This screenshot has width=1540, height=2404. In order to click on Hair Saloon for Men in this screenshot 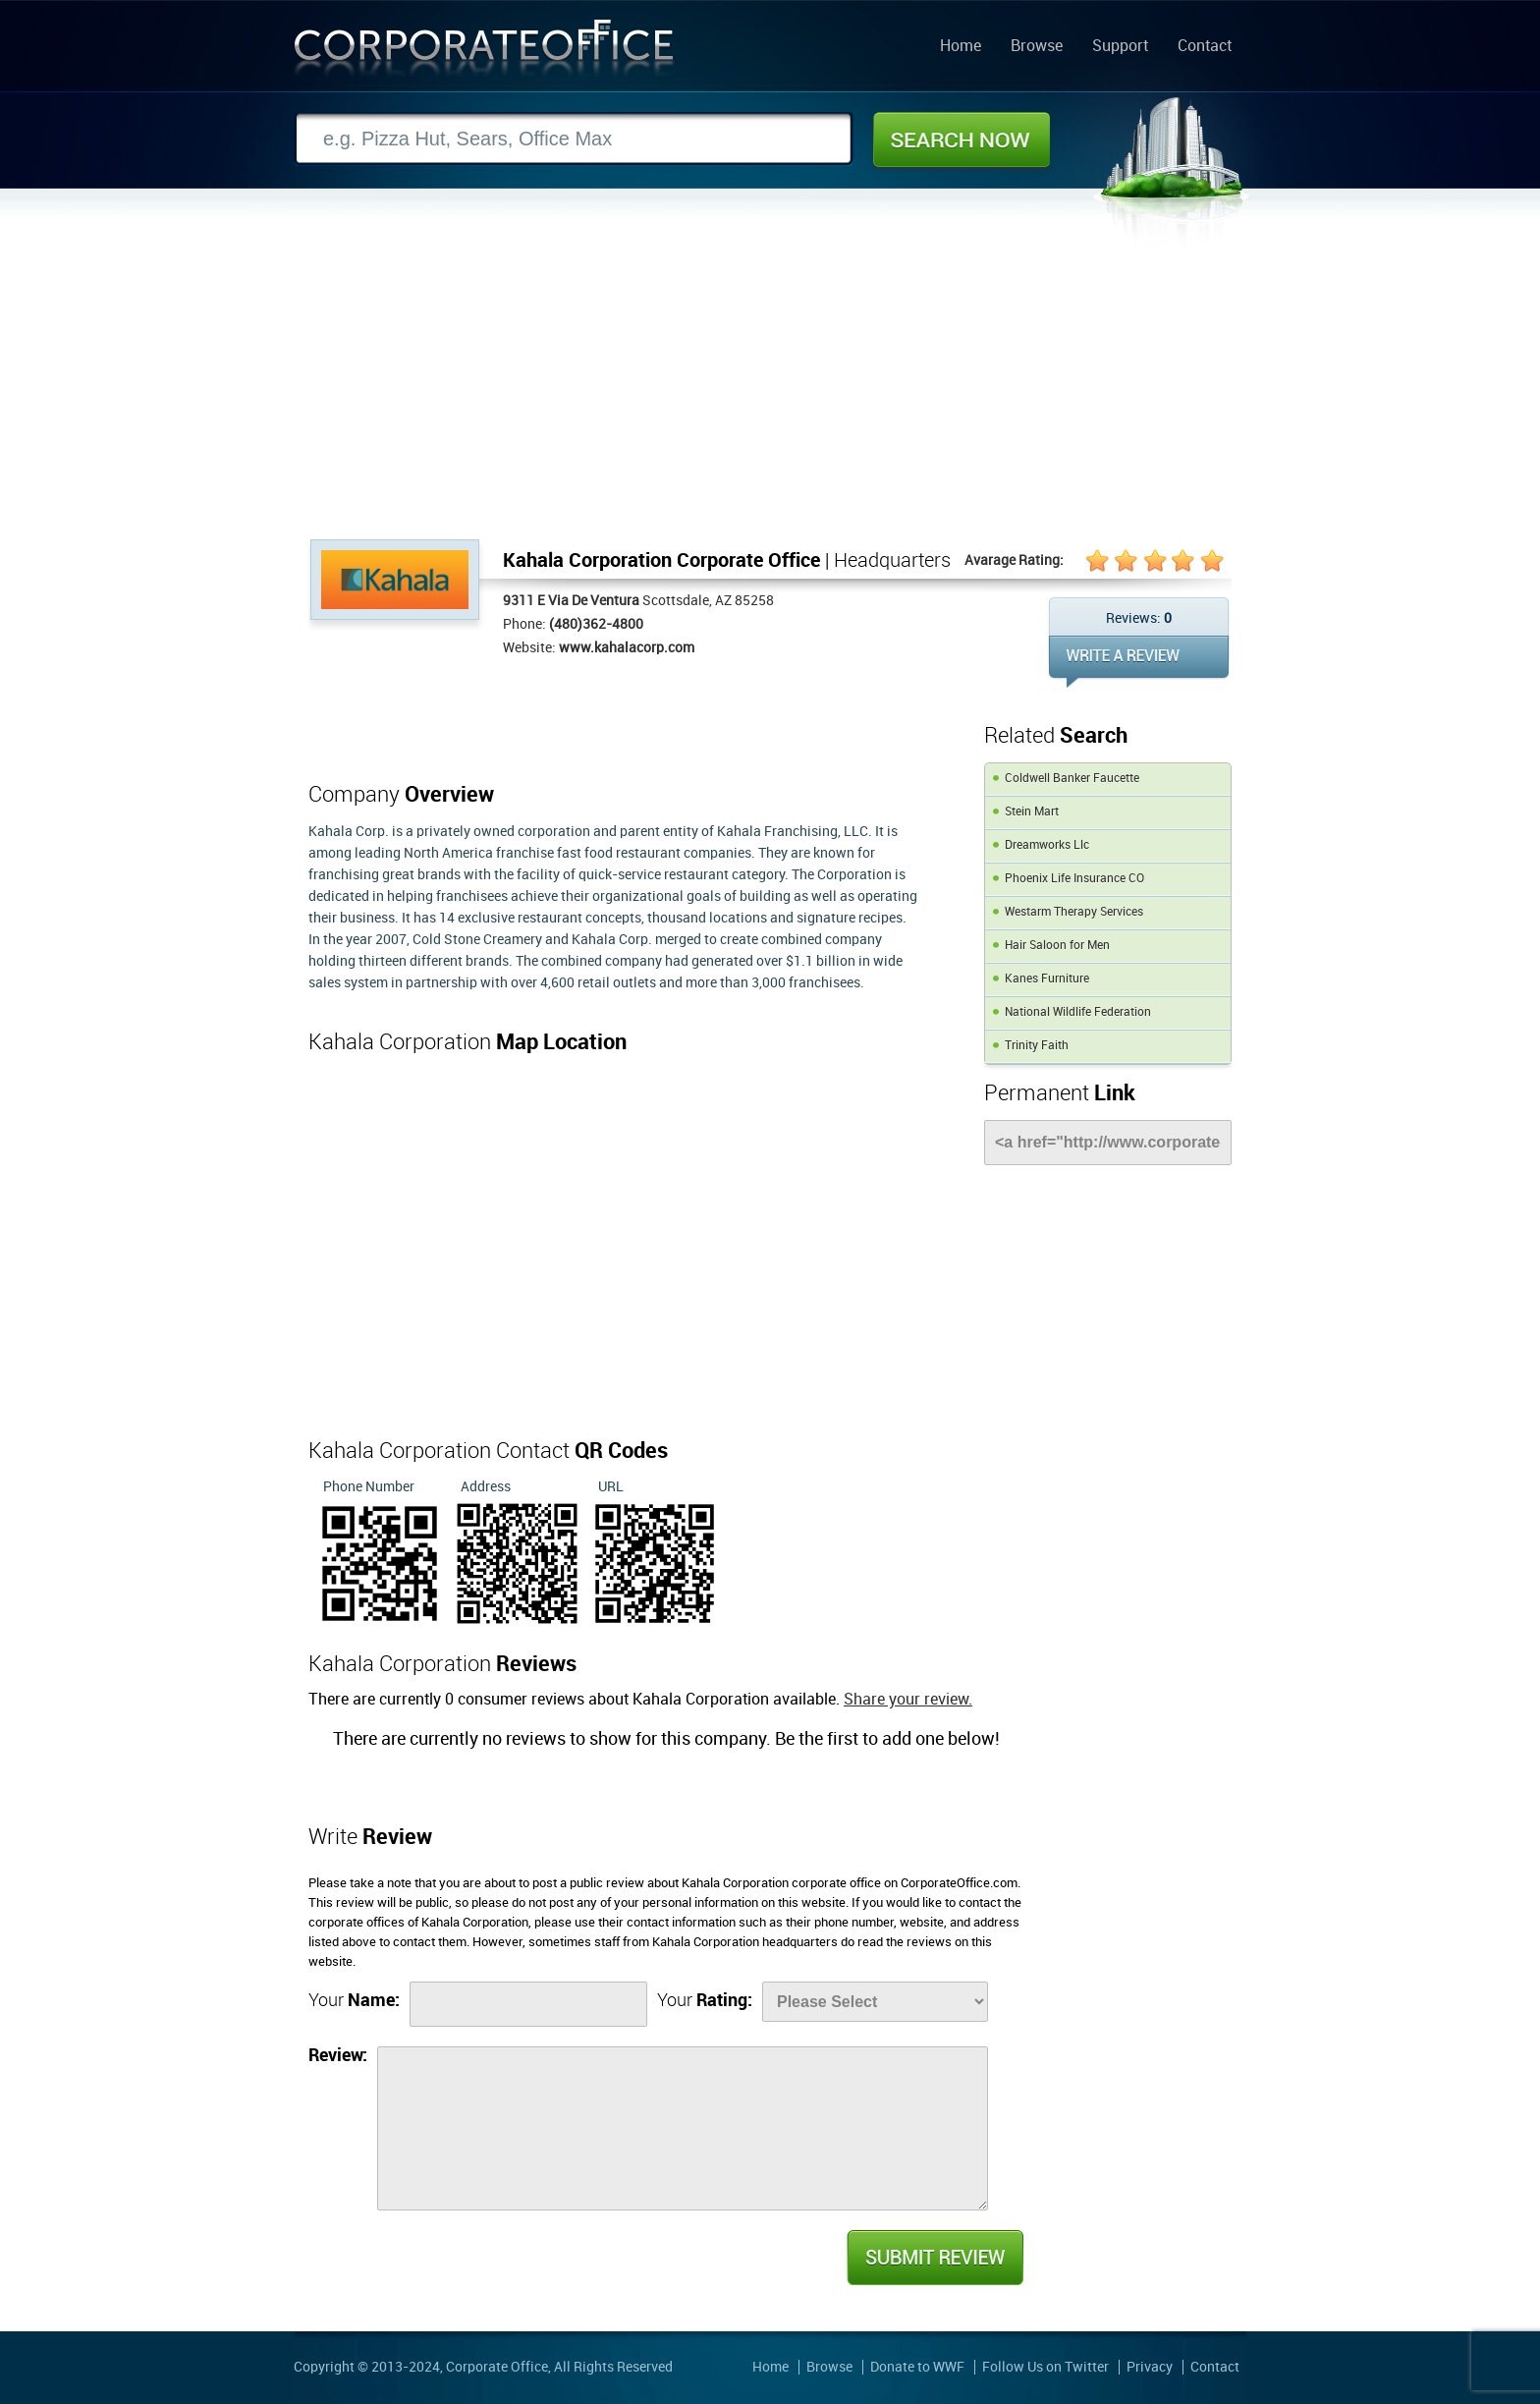, I will do `click(1057, 945)`.